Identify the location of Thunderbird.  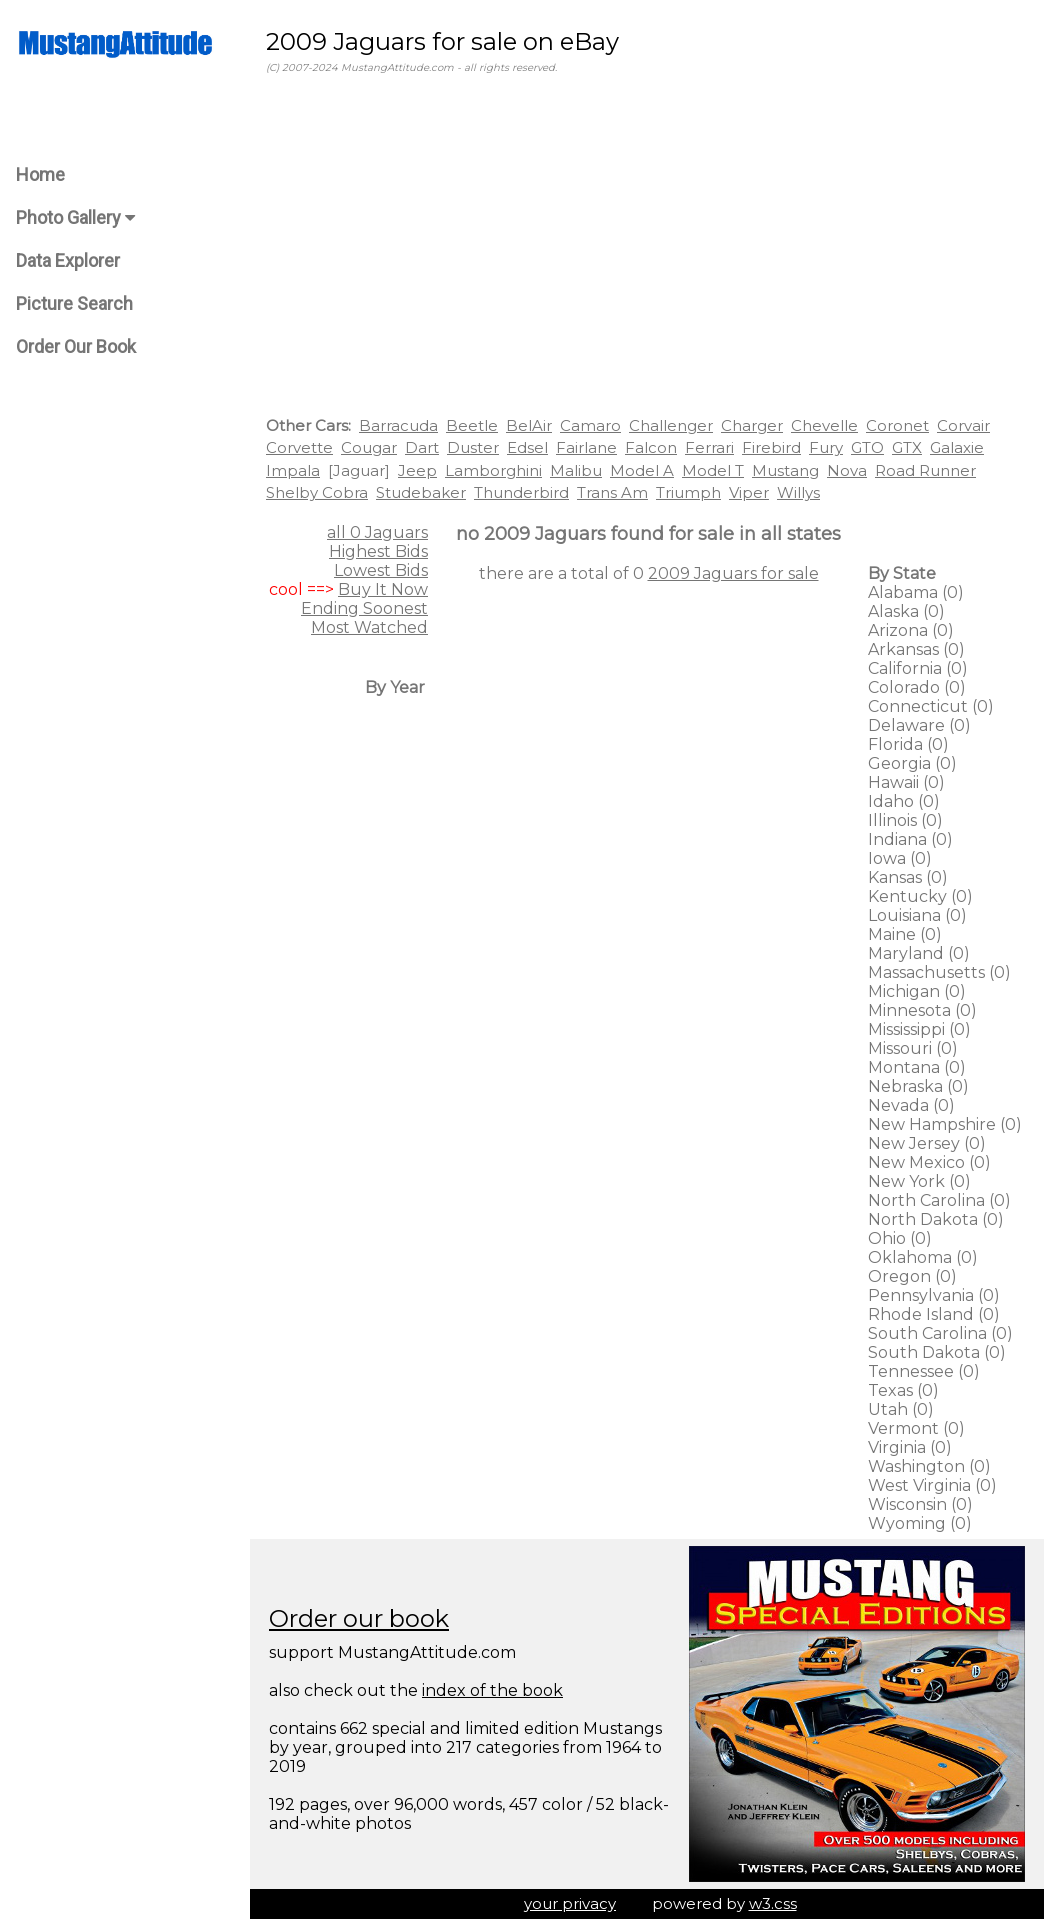
(521, 492).